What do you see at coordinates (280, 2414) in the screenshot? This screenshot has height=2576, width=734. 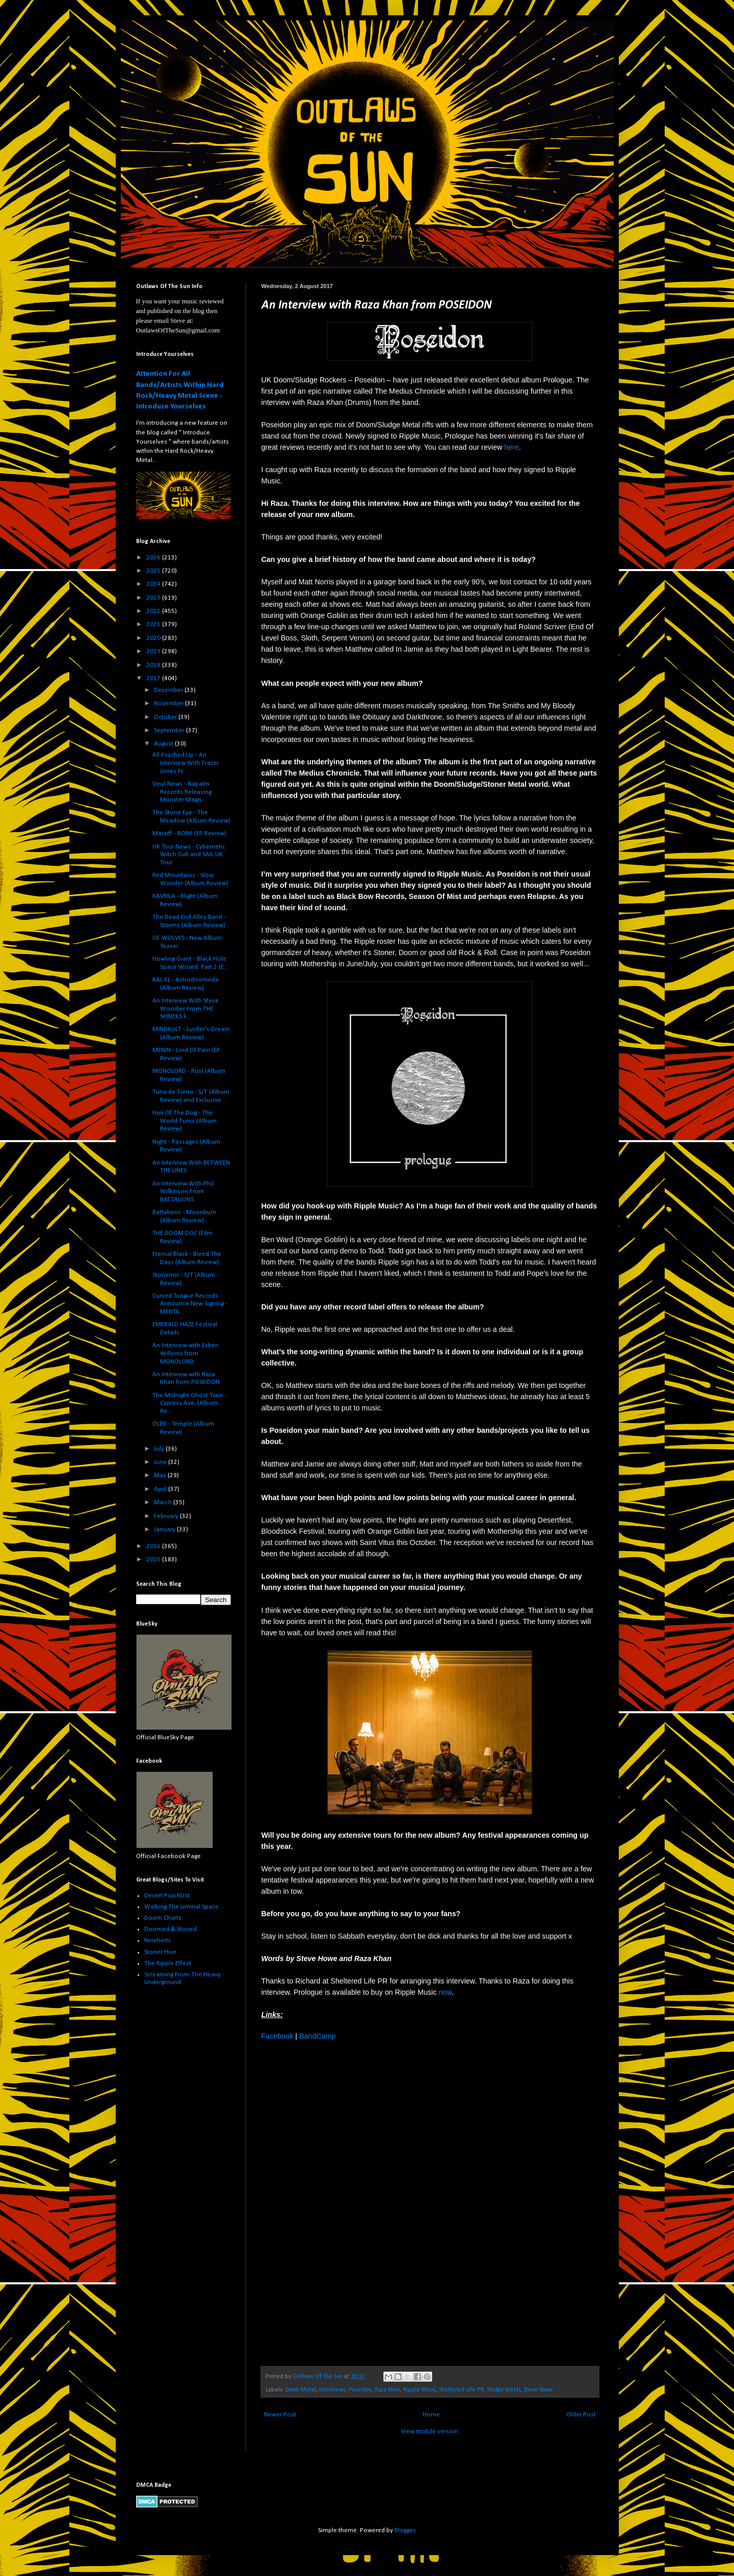 I see `Newer Post` at bounding box center [280, 2414].